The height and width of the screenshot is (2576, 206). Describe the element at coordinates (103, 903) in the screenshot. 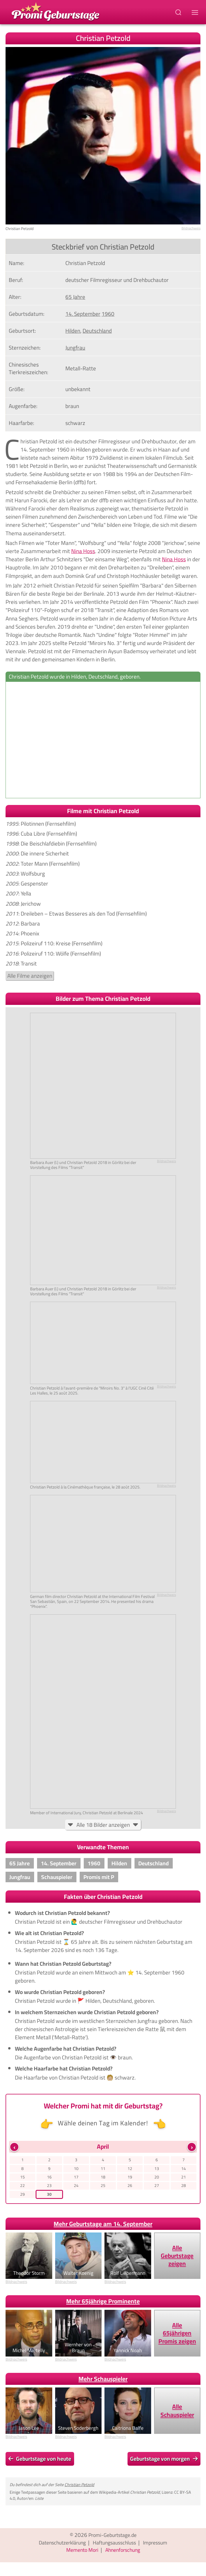

I see `: Polizeiruf 110: Tatorte (Fernsehfilm): Undine: Roter Himmel: Miroirs No. 3` at that location.